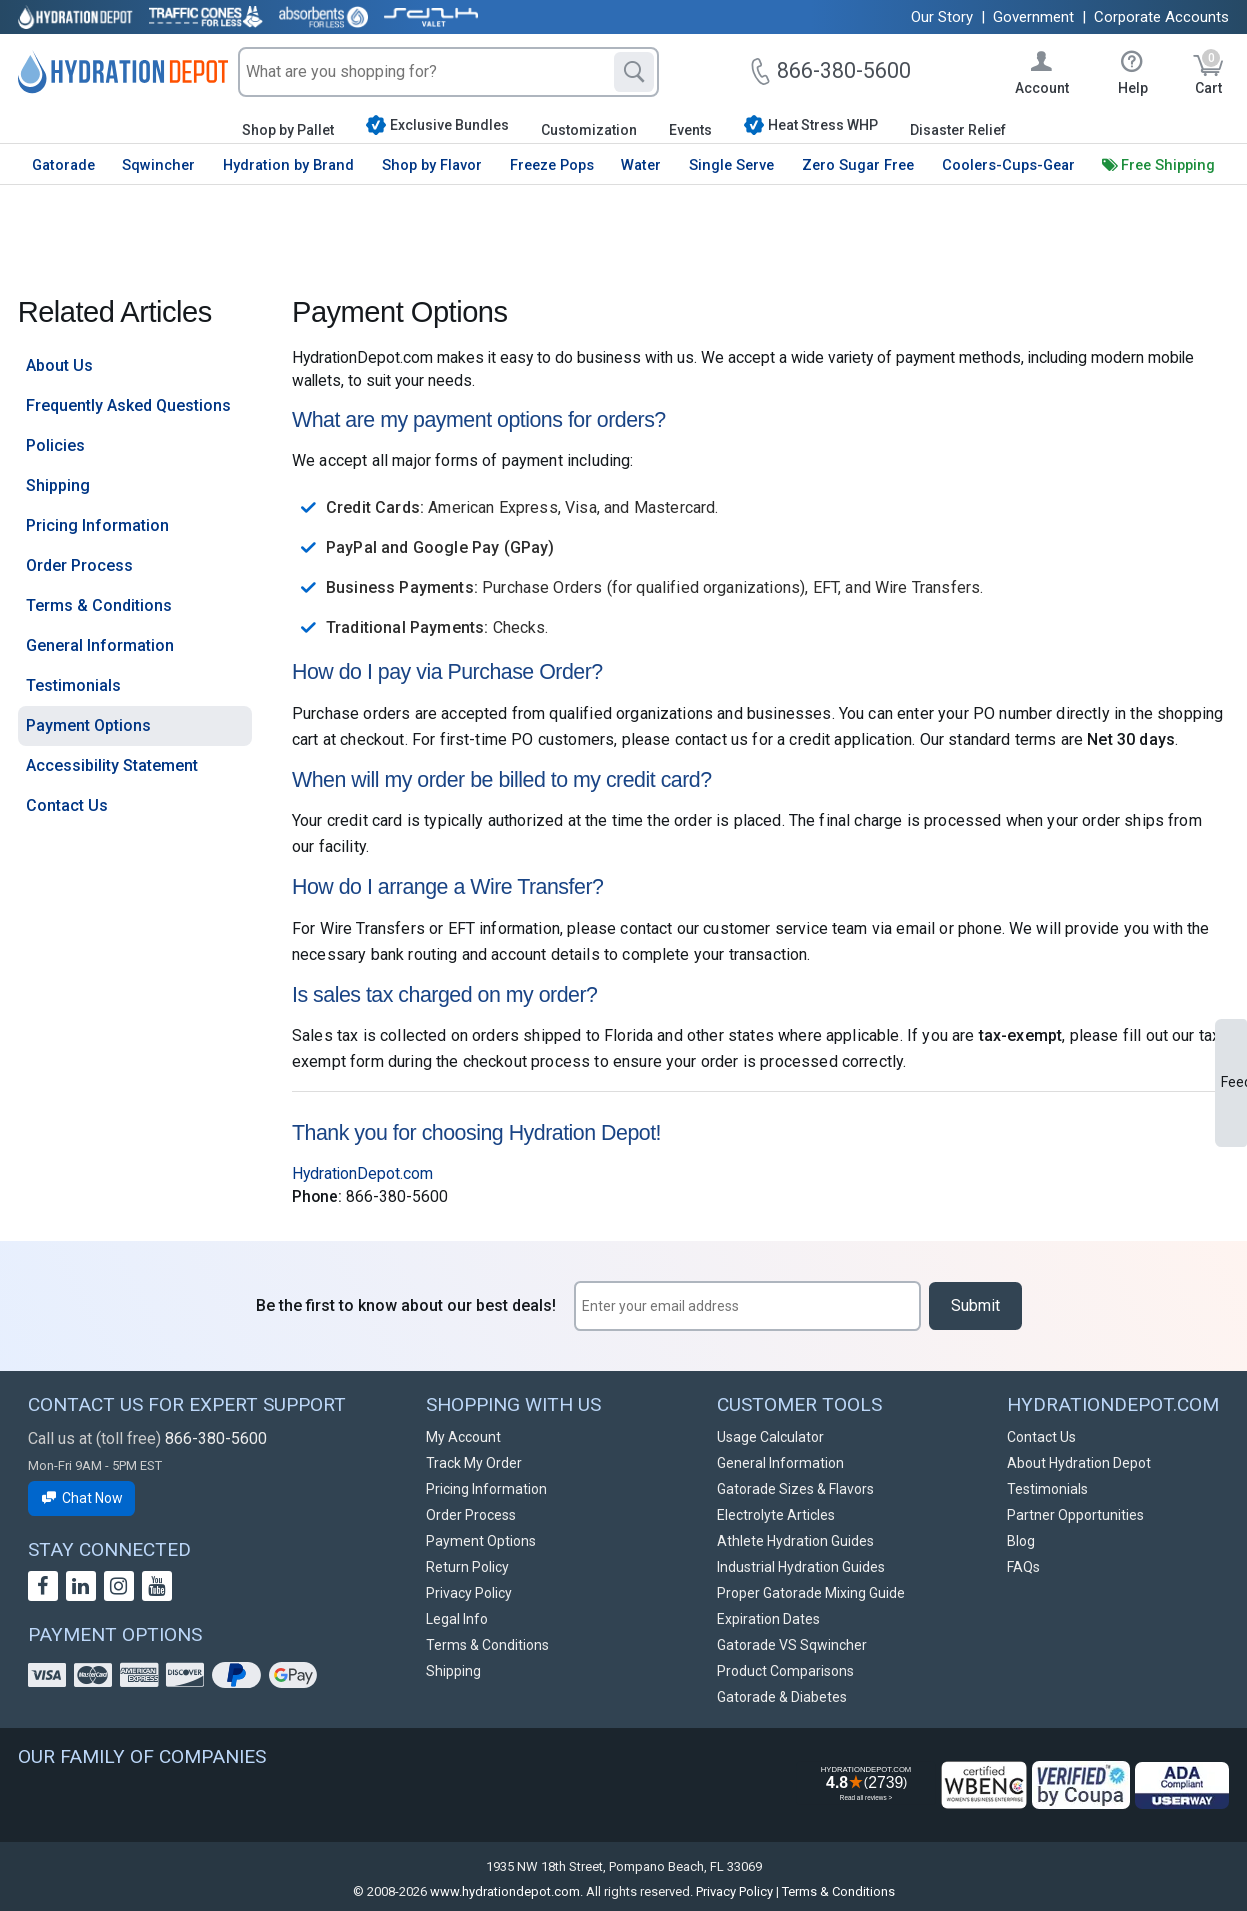  I want to click on Exclusive Bundles, so click(437, 125).